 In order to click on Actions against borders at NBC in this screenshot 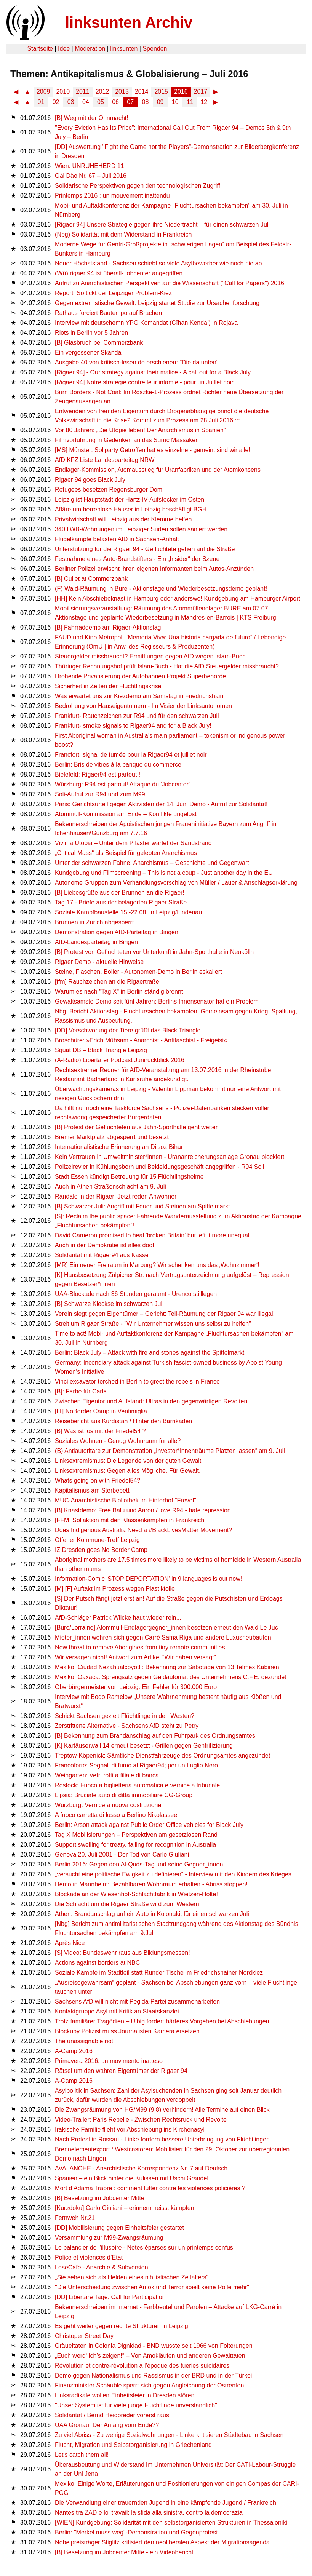, I will do `click(97, 1962)`.